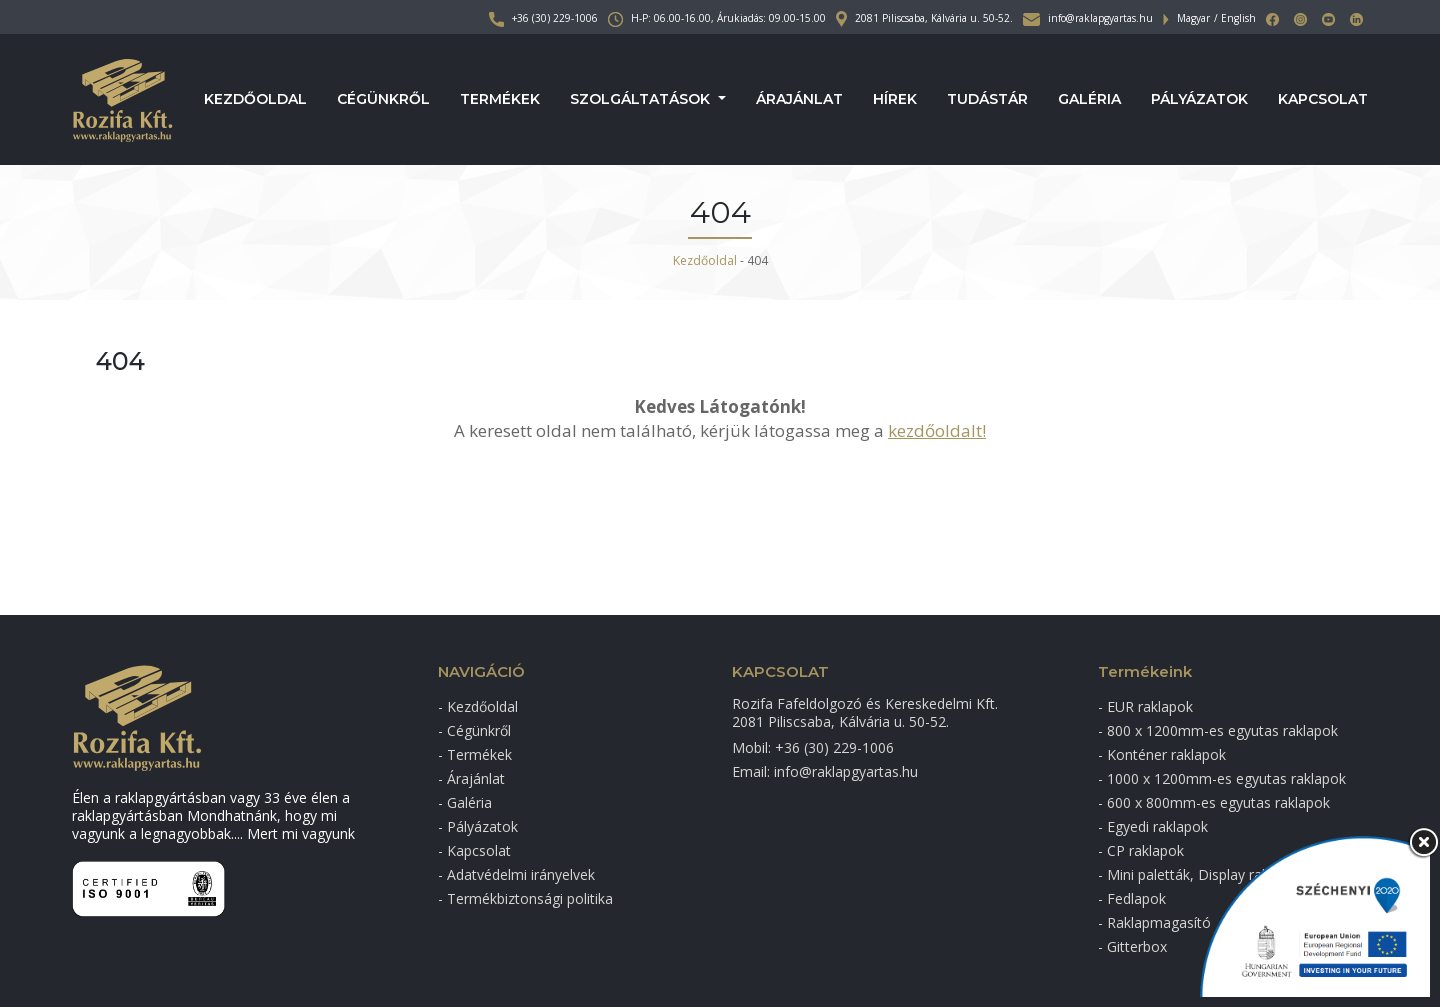 This screenshot has width=1440, height=1007. I want to click on Kapcsolat, so click(1323, 99).